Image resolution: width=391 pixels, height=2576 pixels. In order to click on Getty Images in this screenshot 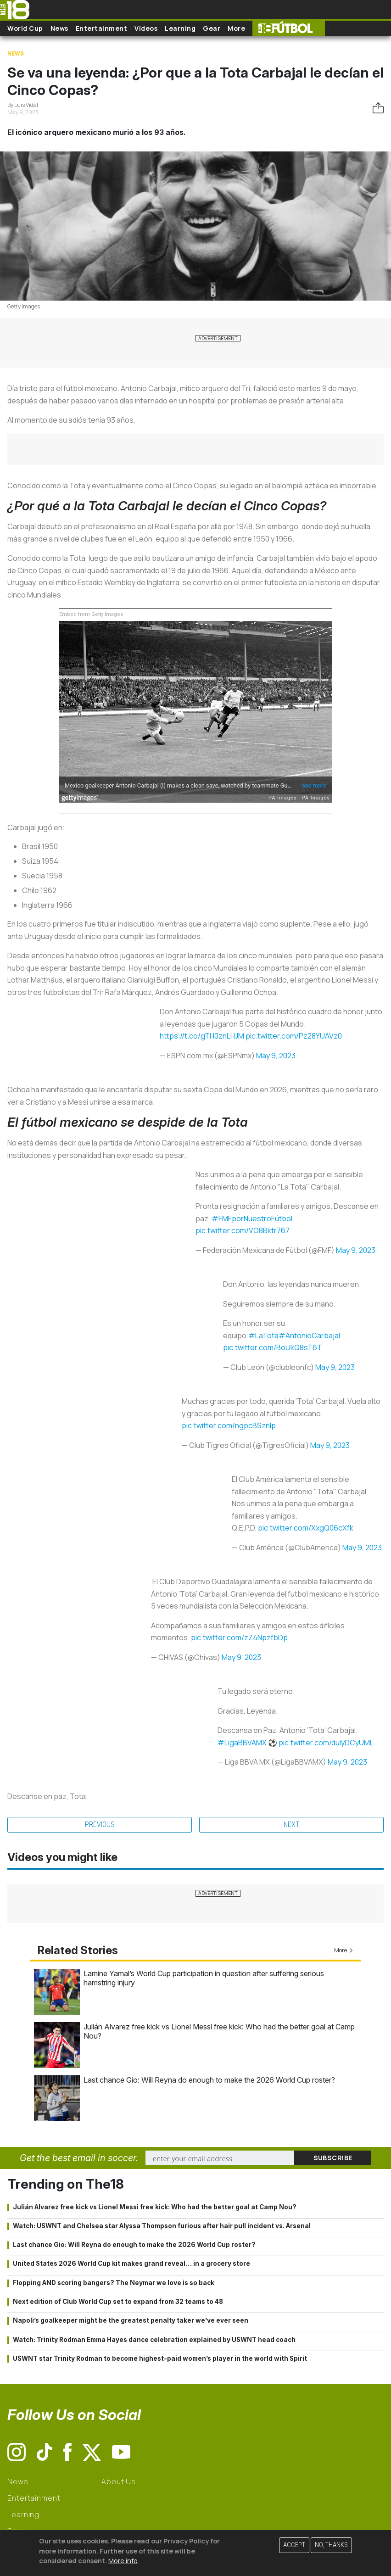, I will do `click(23, 306)`.